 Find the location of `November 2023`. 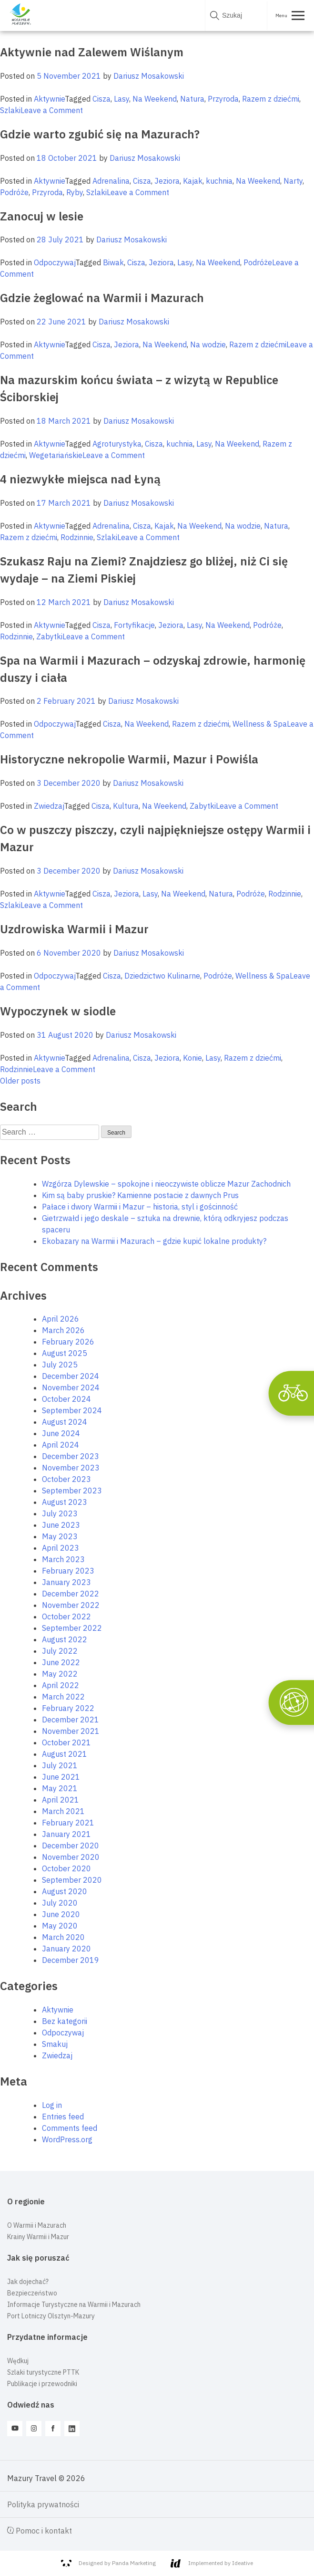

November 2023 is located at coordinates (71, 1467).